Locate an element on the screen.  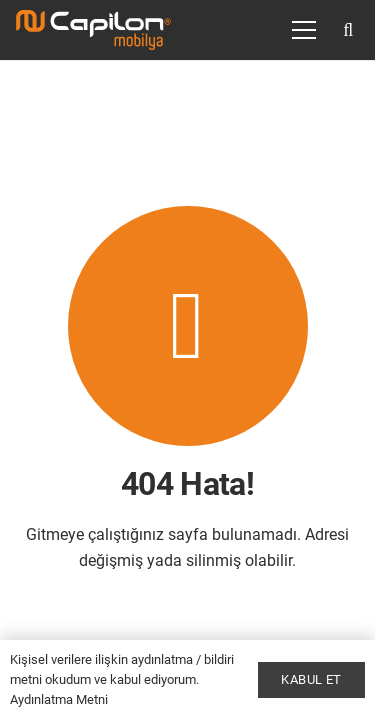
[button] is located at coordinates (348, 30).